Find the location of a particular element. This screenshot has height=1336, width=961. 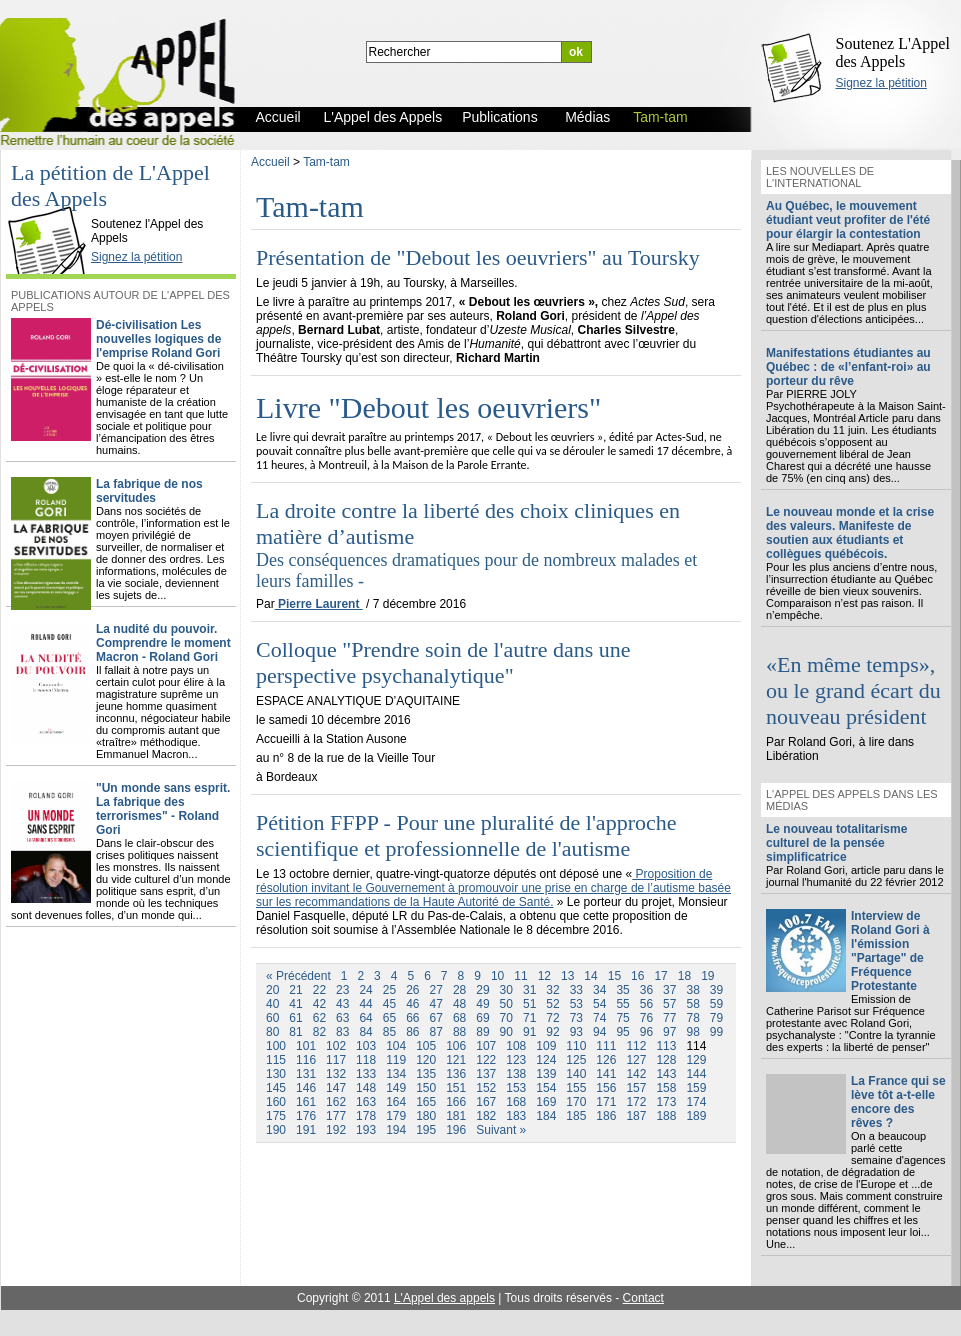

66 is located at coordinates (412, 1018).